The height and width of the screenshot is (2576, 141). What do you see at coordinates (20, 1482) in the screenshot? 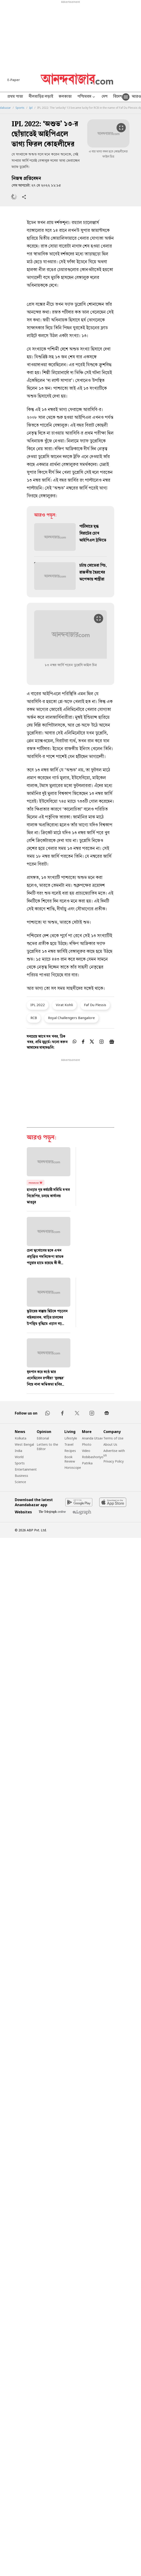
I see `Science` at bounding box center [20, 1482].